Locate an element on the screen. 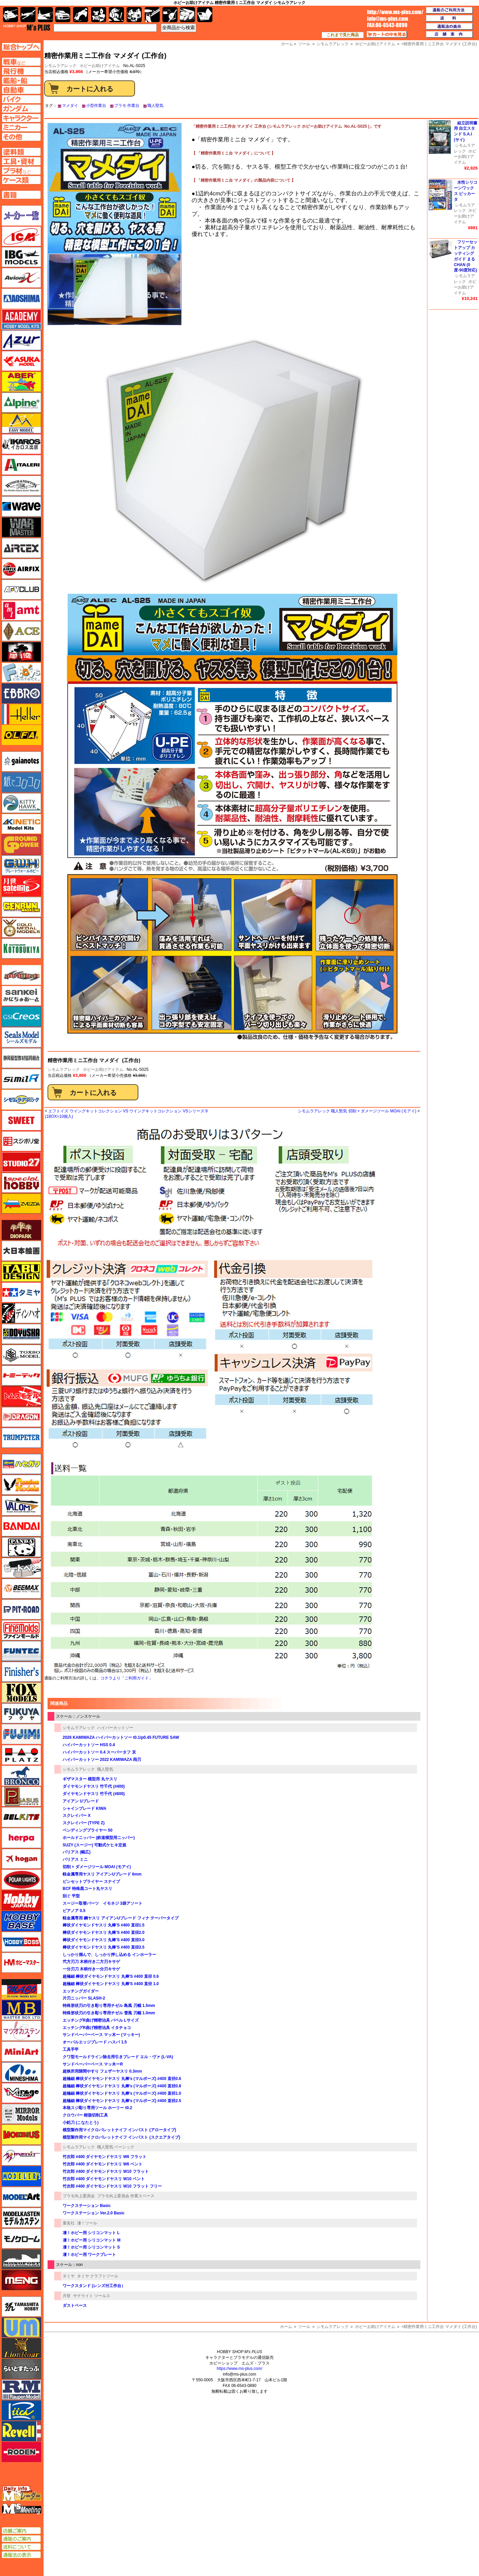 The width and height of the screenshot is (479, 2576). 超極細 棒状ダイヤモンドヤスリ 丸棒's (マルボーズ) #400 直径2.5 is located at coordinates (122, 2100).